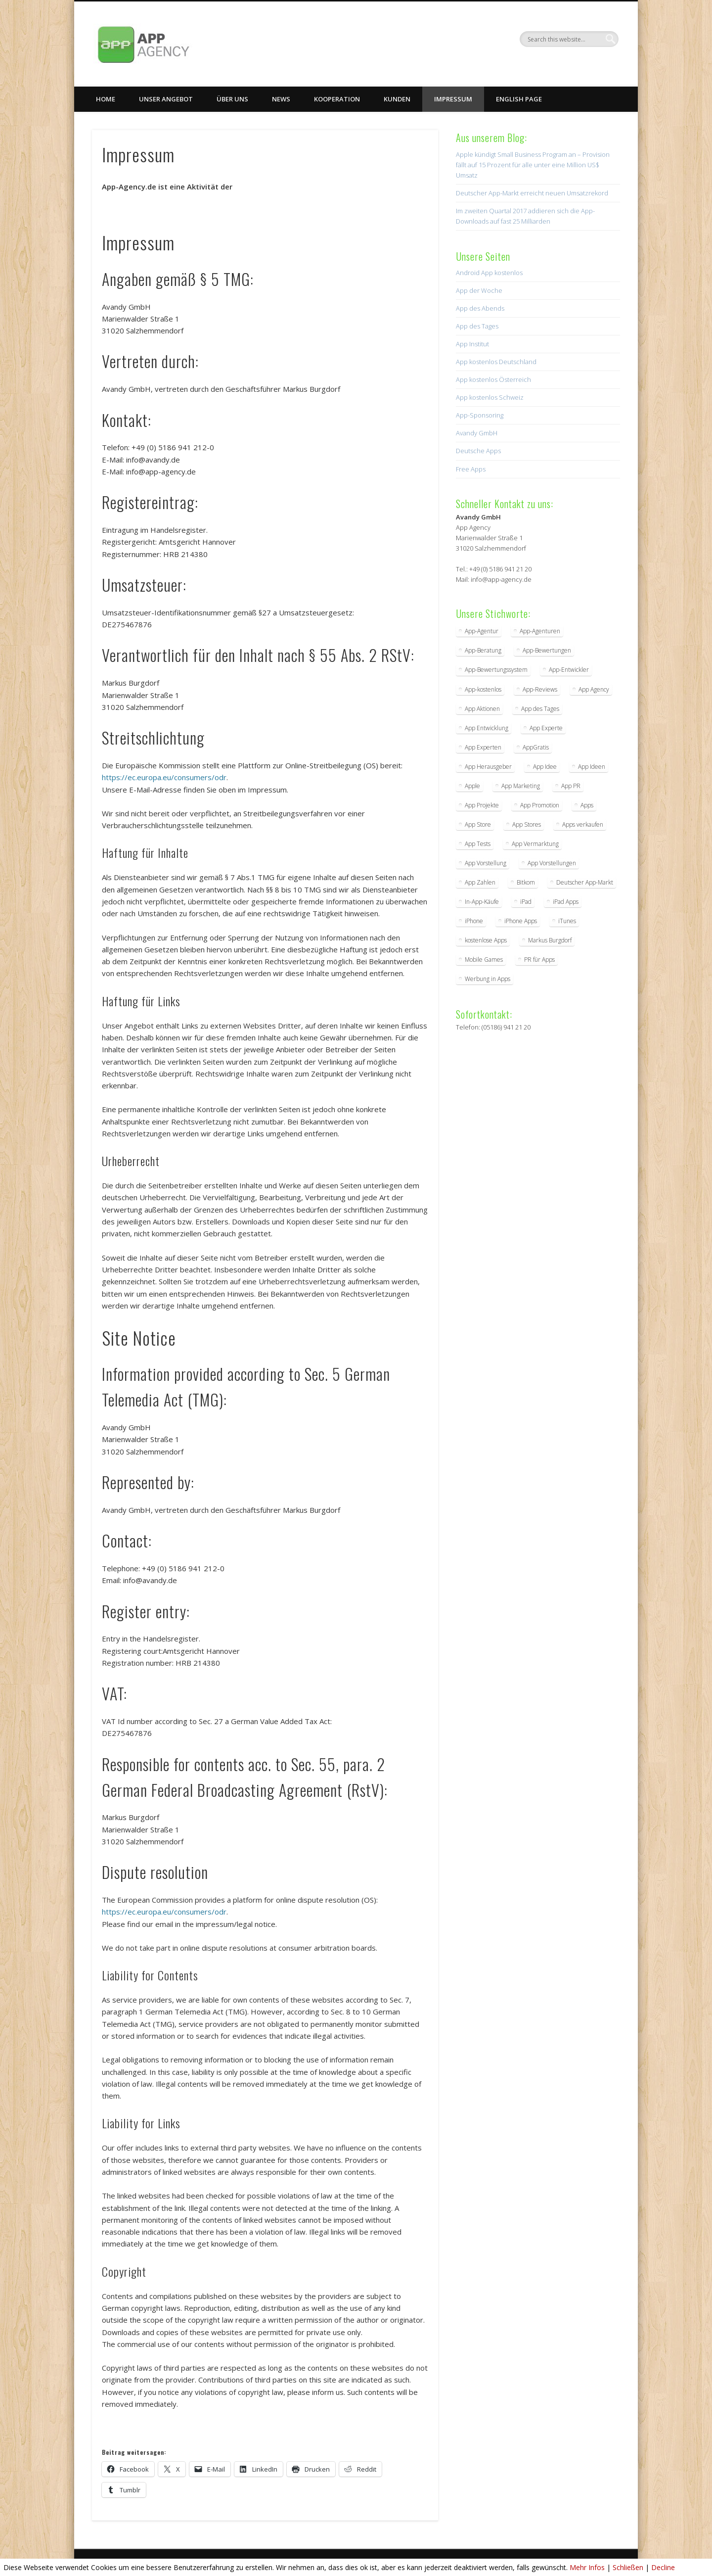 The height and width of the screenshot is (2576, 712). I want to click on Deutscher App-Markt [Deutscher App-Markt (2 Einträge)], so click(584, 882).